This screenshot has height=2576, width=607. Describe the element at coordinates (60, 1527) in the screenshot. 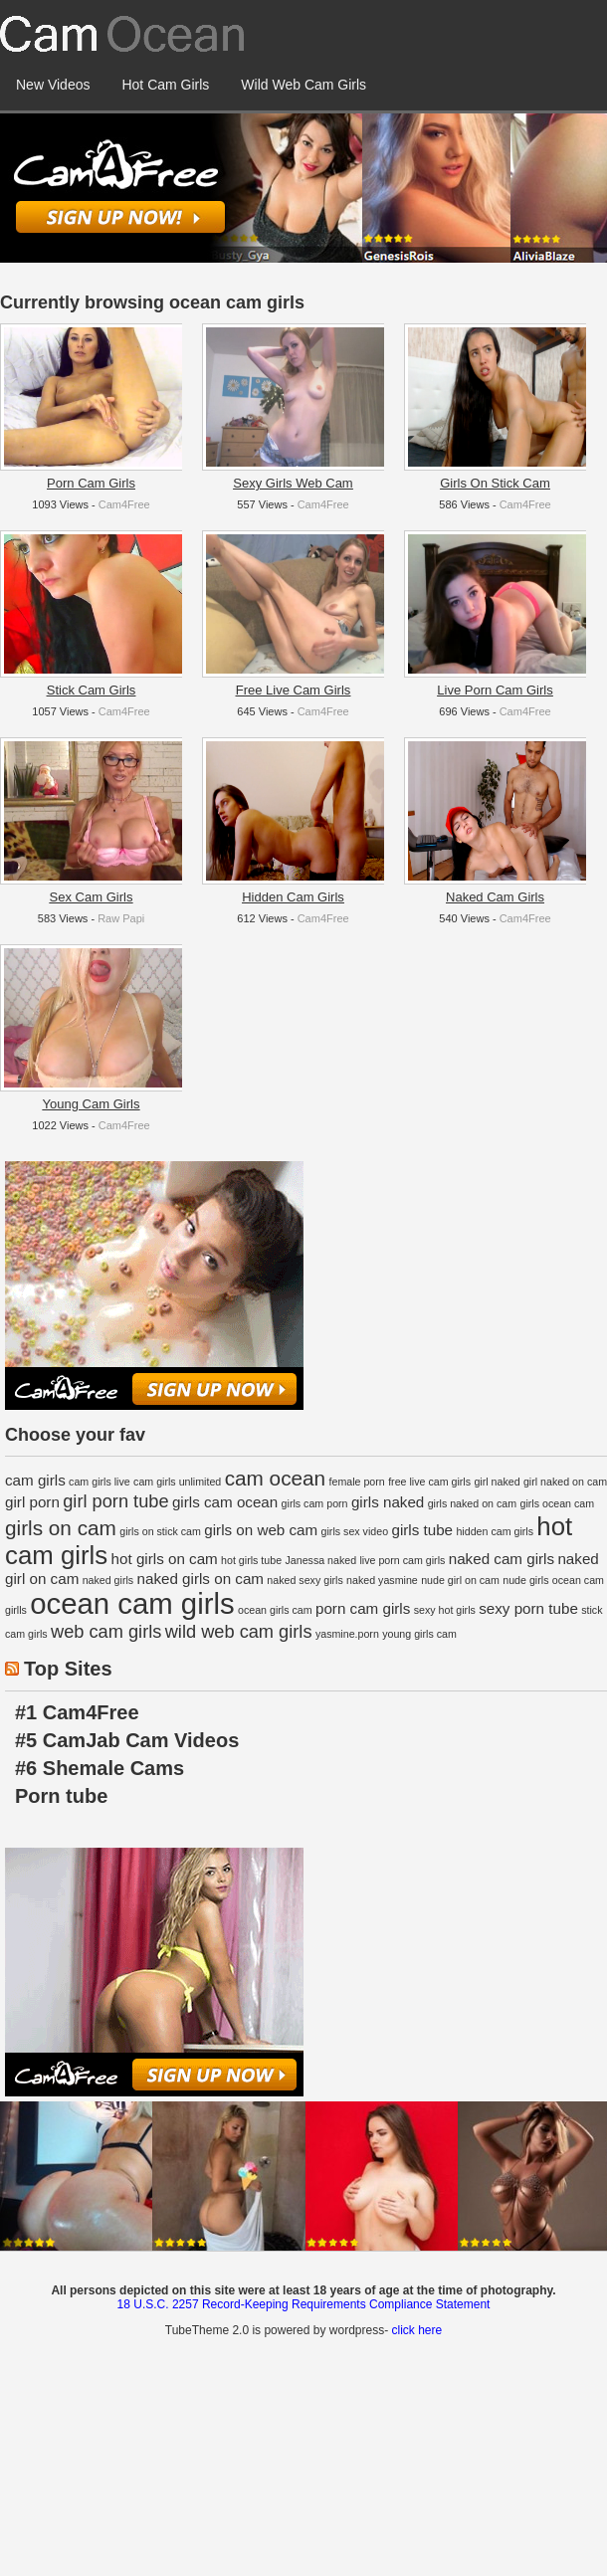

I see `girls on cam` at that location.